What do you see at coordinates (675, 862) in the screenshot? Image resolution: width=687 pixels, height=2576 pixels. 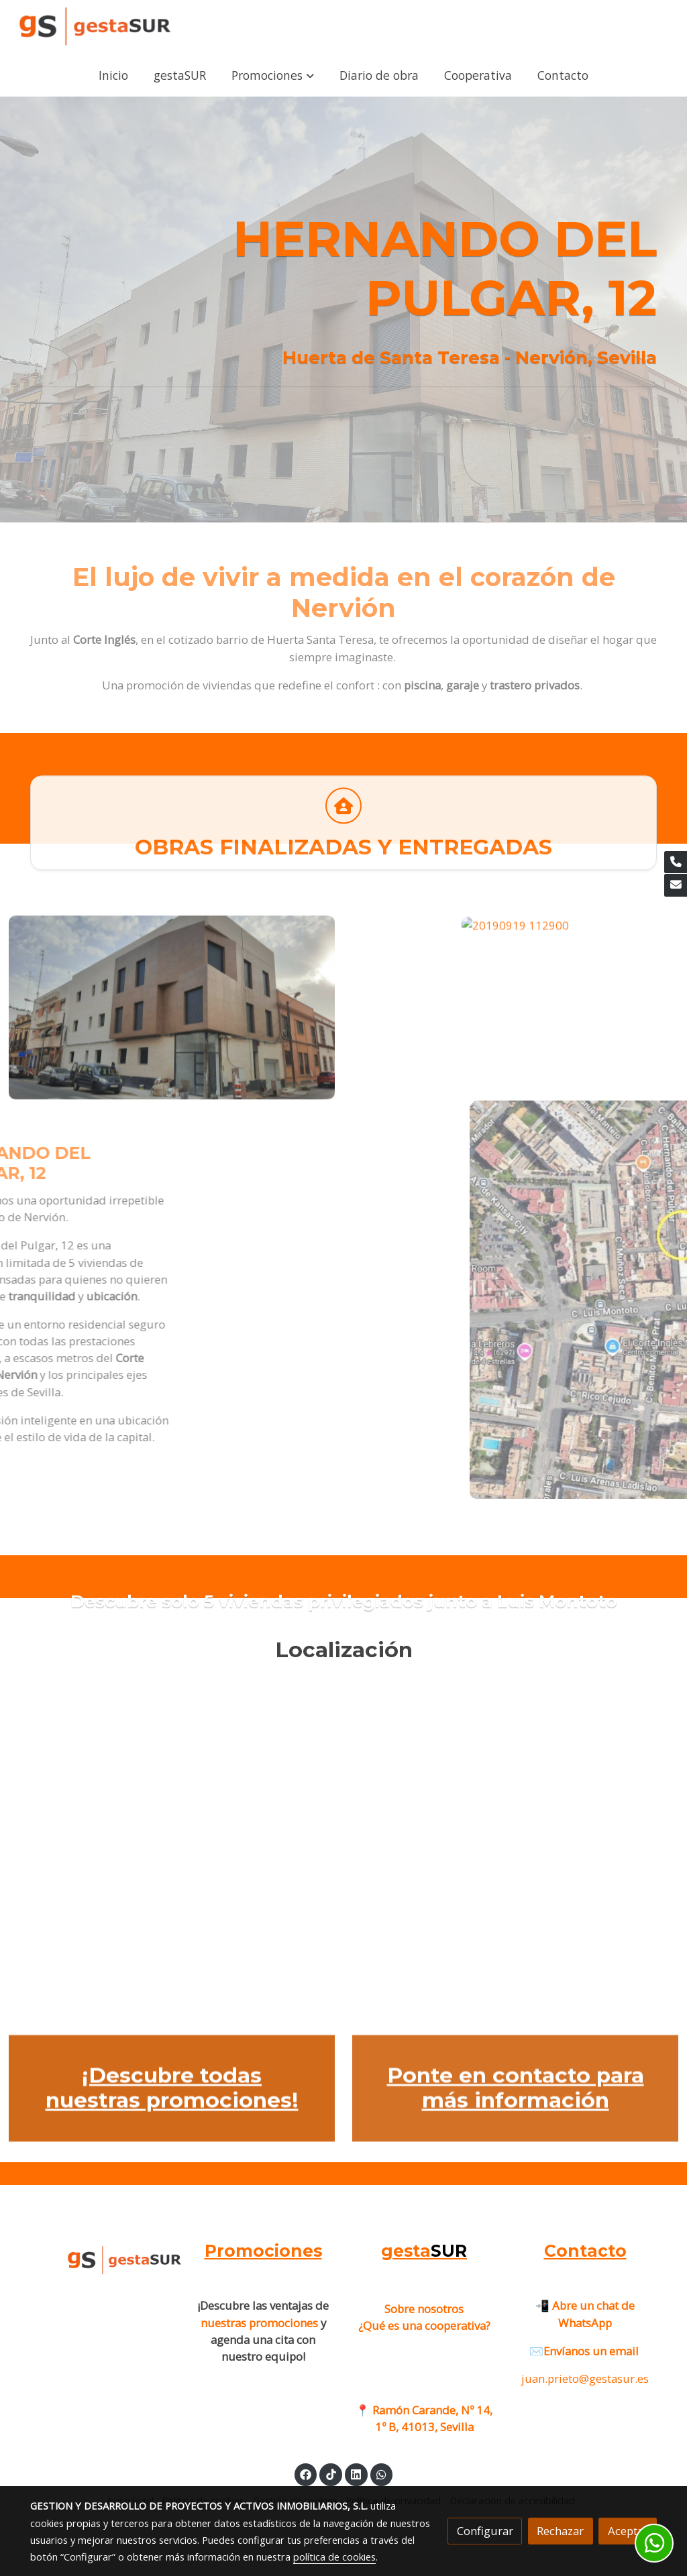 I see `[link phone]` at bounding box center [675, 862].